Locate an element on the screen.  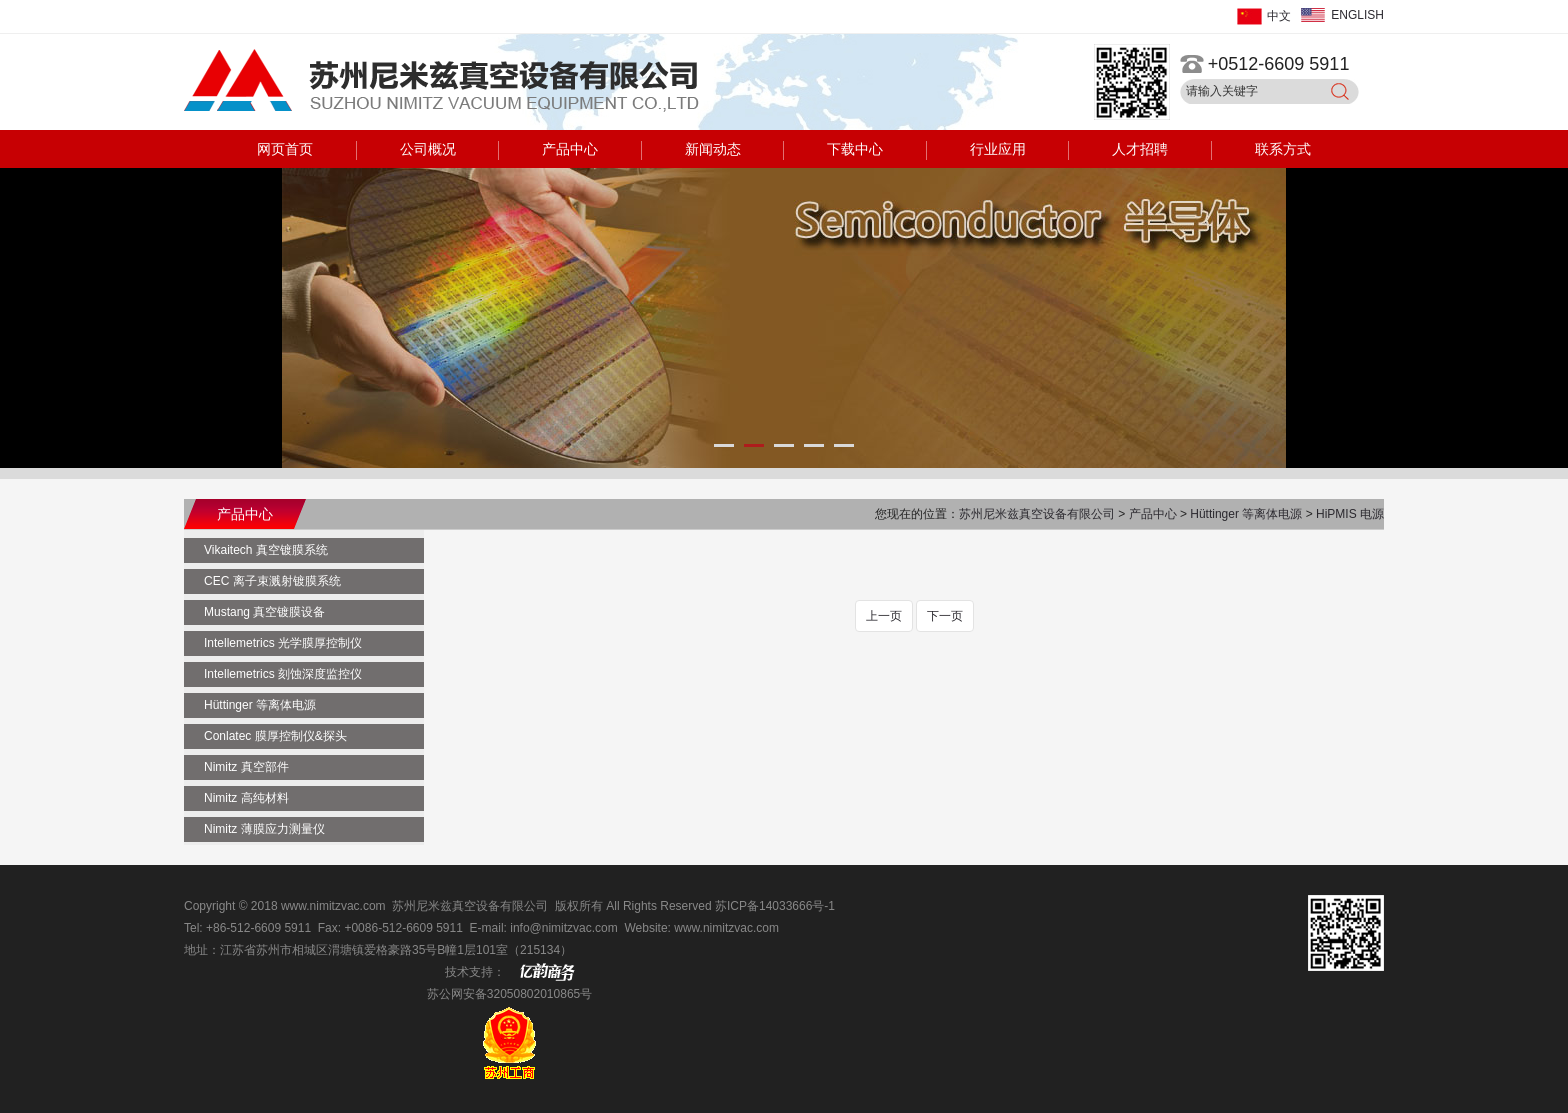
苏州尼米兹真空设备有限公司 is located at coordinates (1038, 514).